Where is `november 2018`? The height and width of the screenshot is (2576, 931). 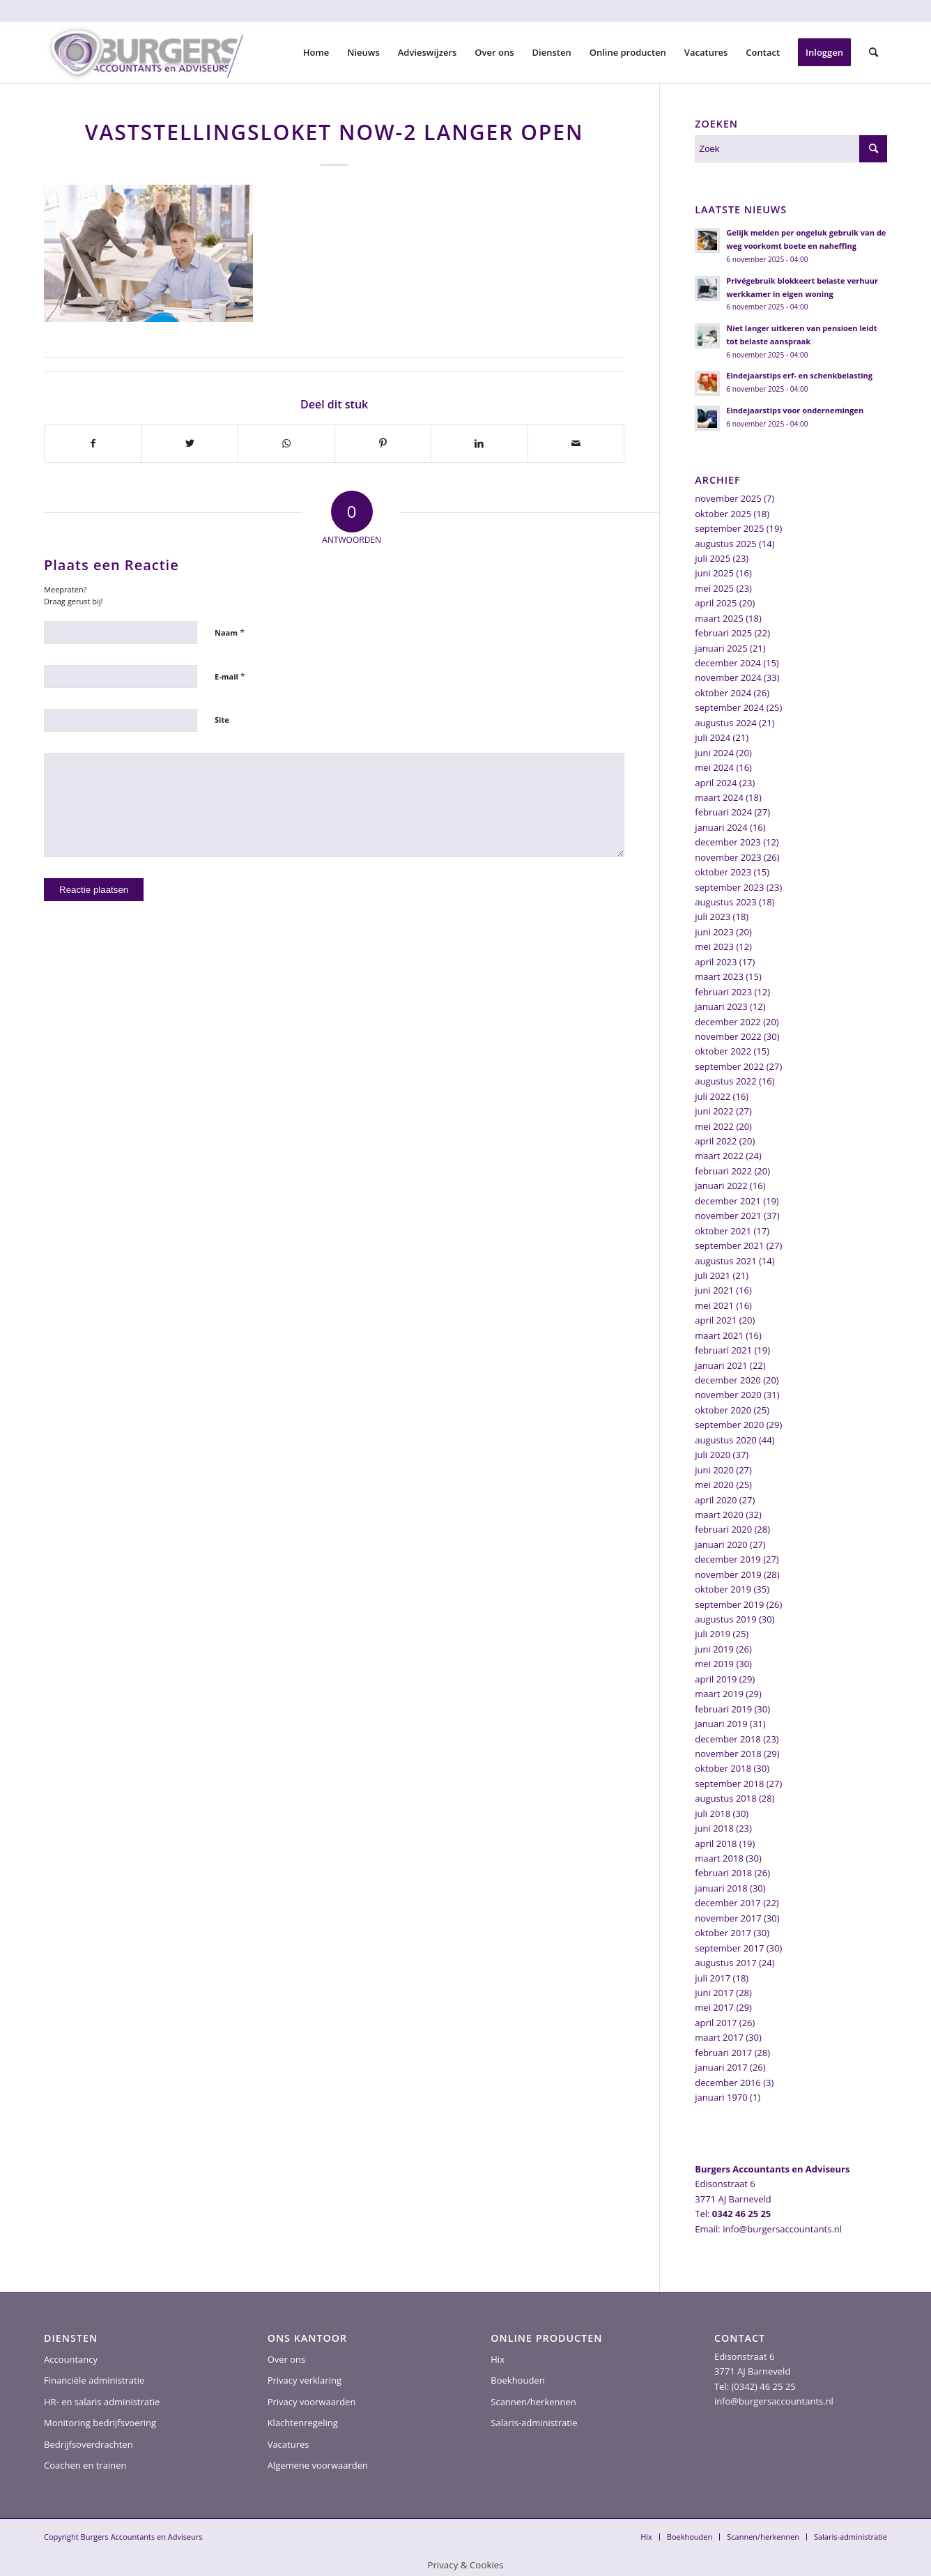
november 2018 is located at coordinates (728, 1753).